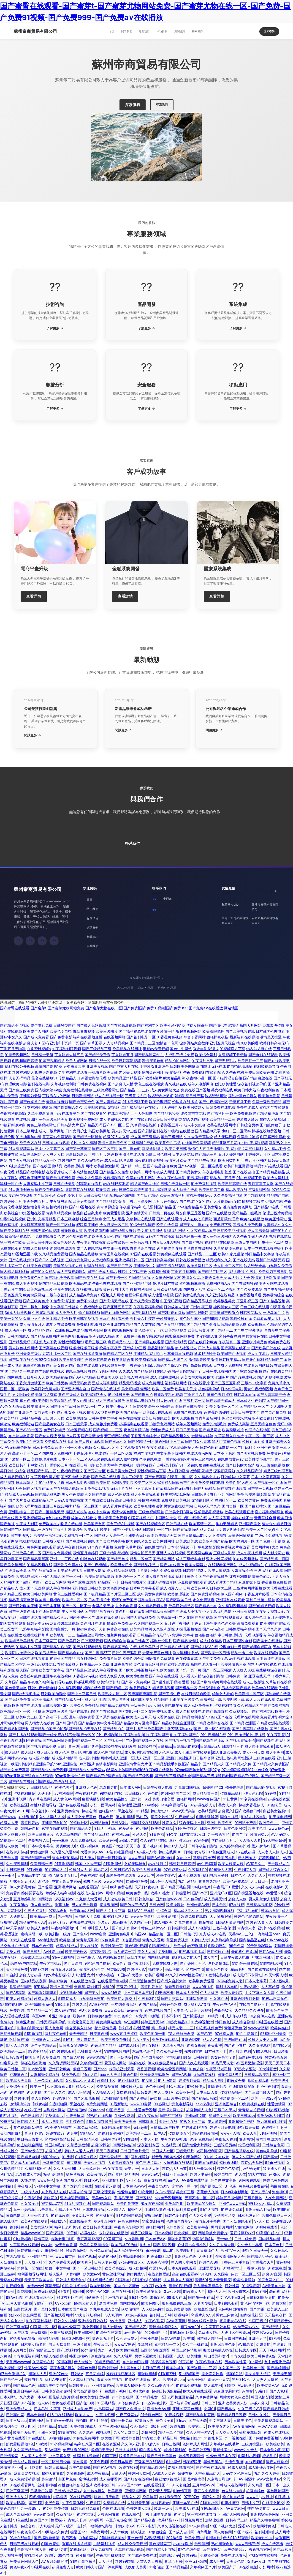 This screenshot has width=293, height=2576. Describe the element at coordinates (258, 1324) in the screenshot. I see `欧美视频三区` at that location.